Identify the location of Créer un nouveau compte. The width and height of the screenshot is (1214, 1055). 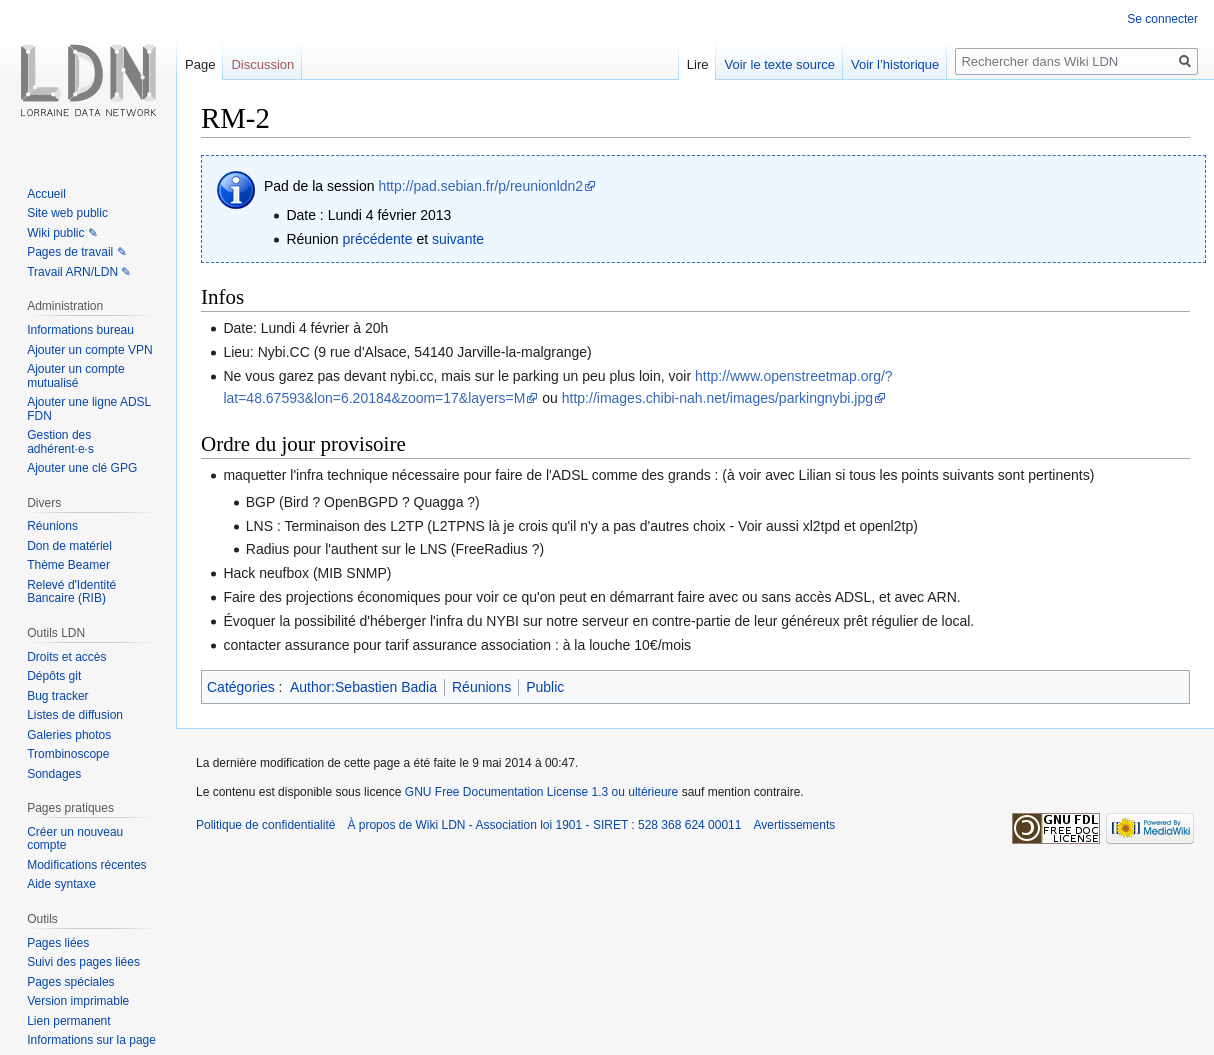
(75, 839).